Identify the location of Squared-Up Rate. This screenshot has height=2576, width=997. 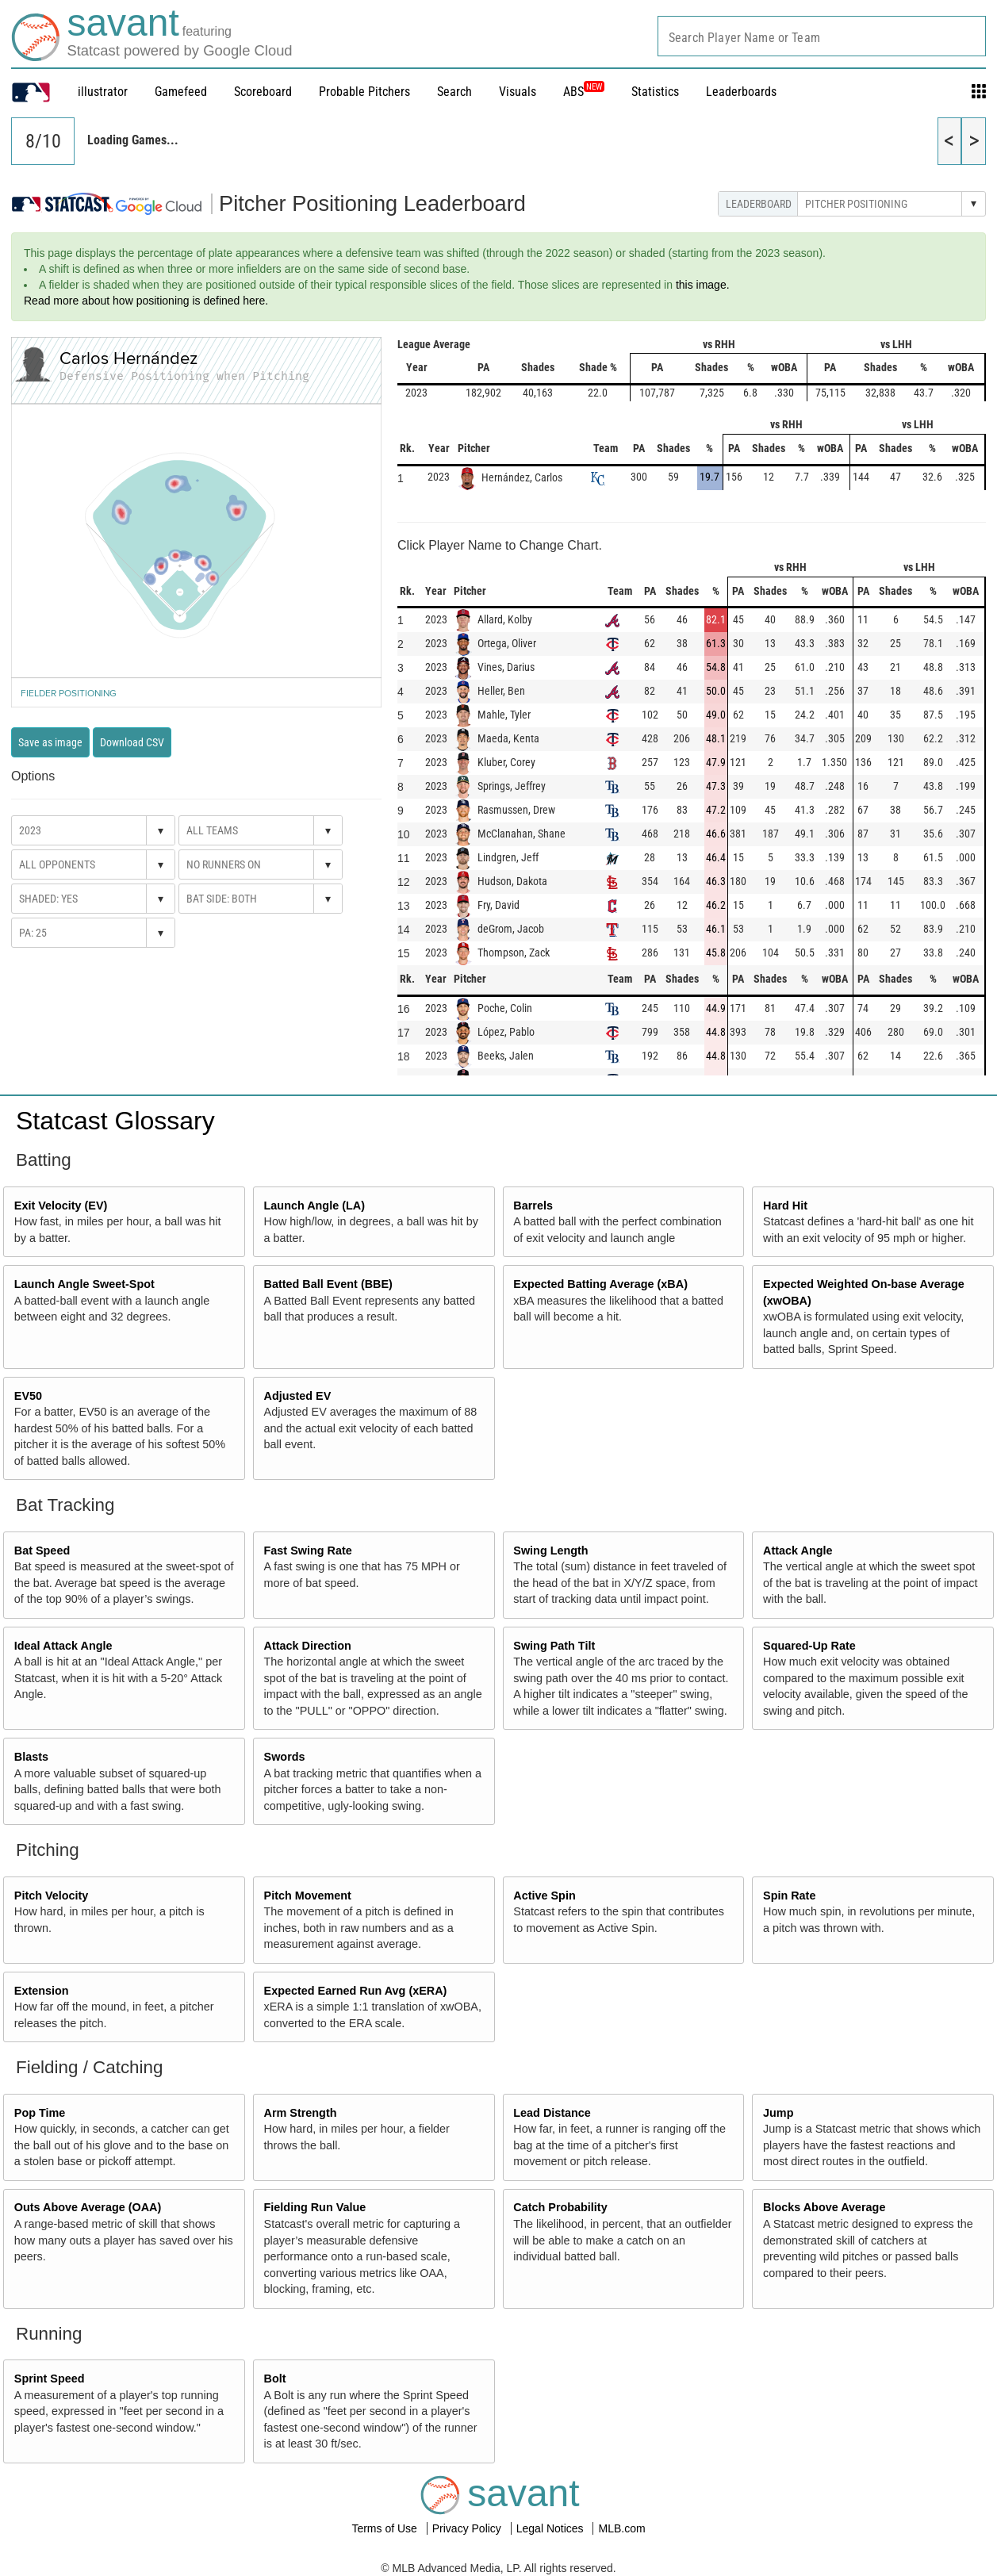
(809, 1645).